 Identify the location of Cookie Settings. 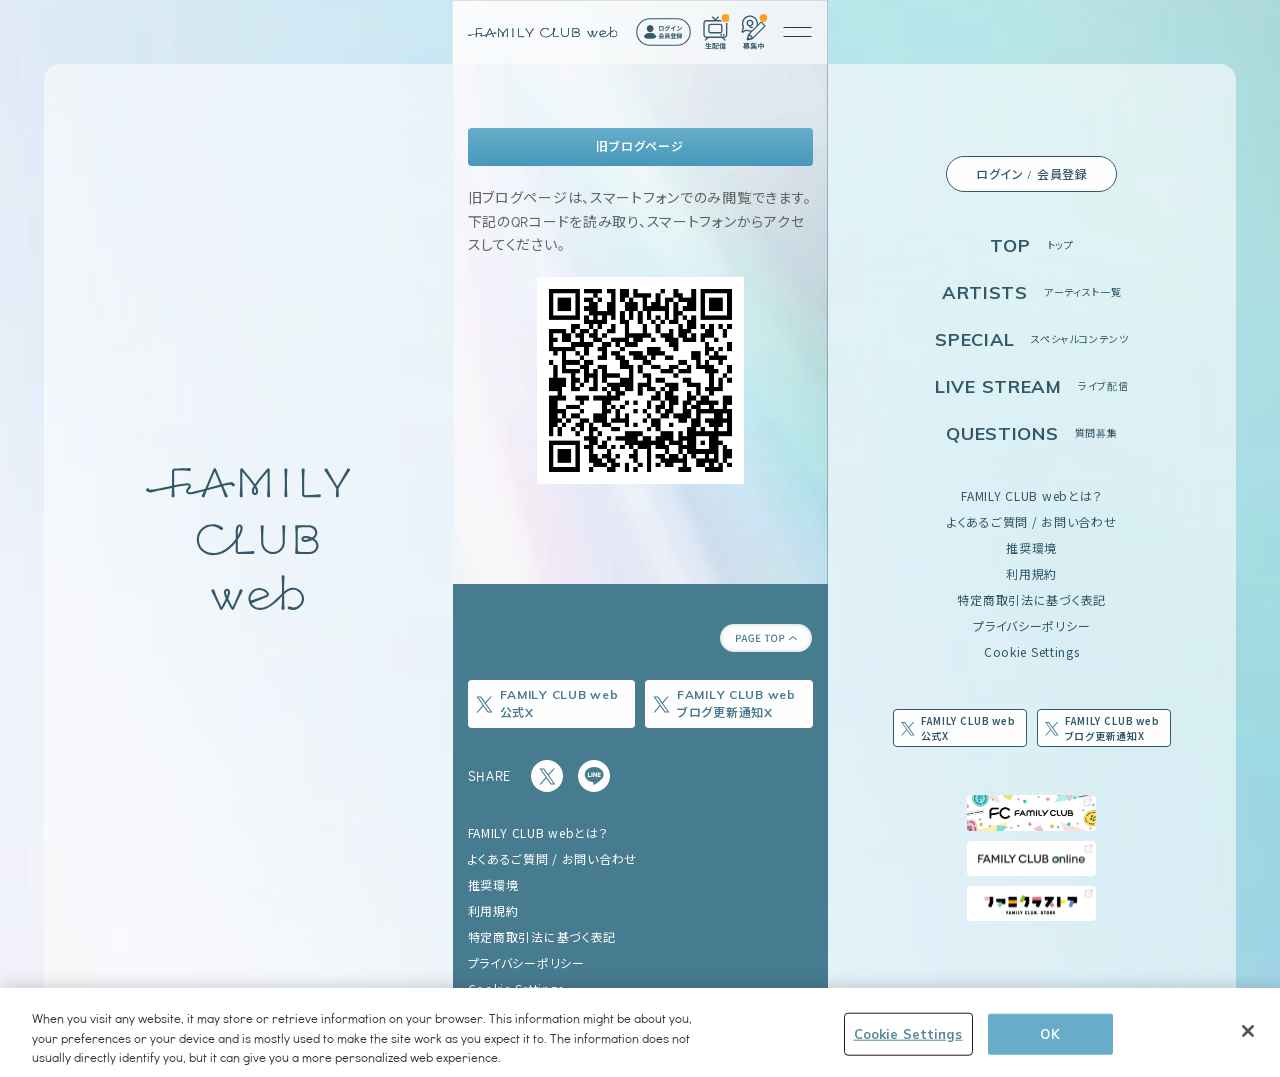
(1032, 651).